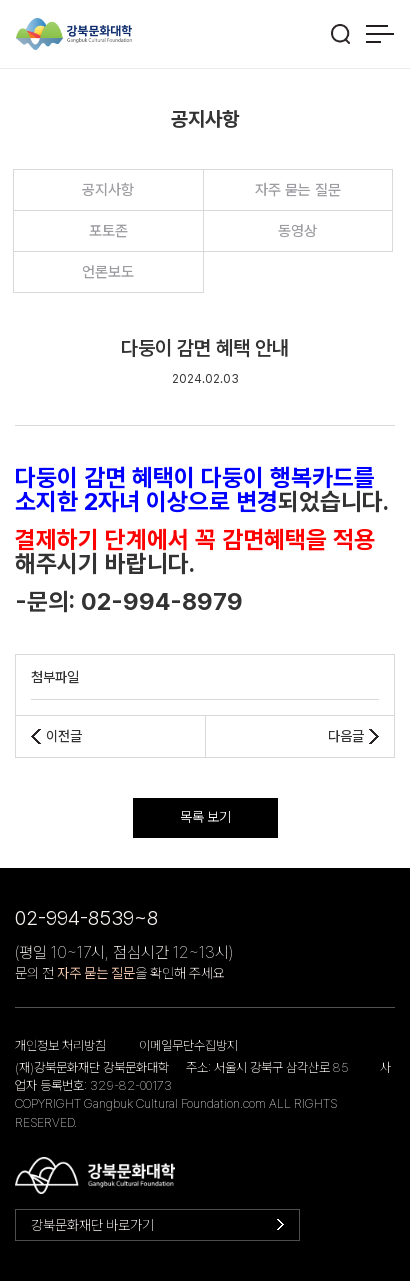 Image resolution: width=410 pixels, height=1281 pixels. What do you see at coordinates (205, 817) in the screenshot?
I see `목록 보기` at bounding box center [205, 817].